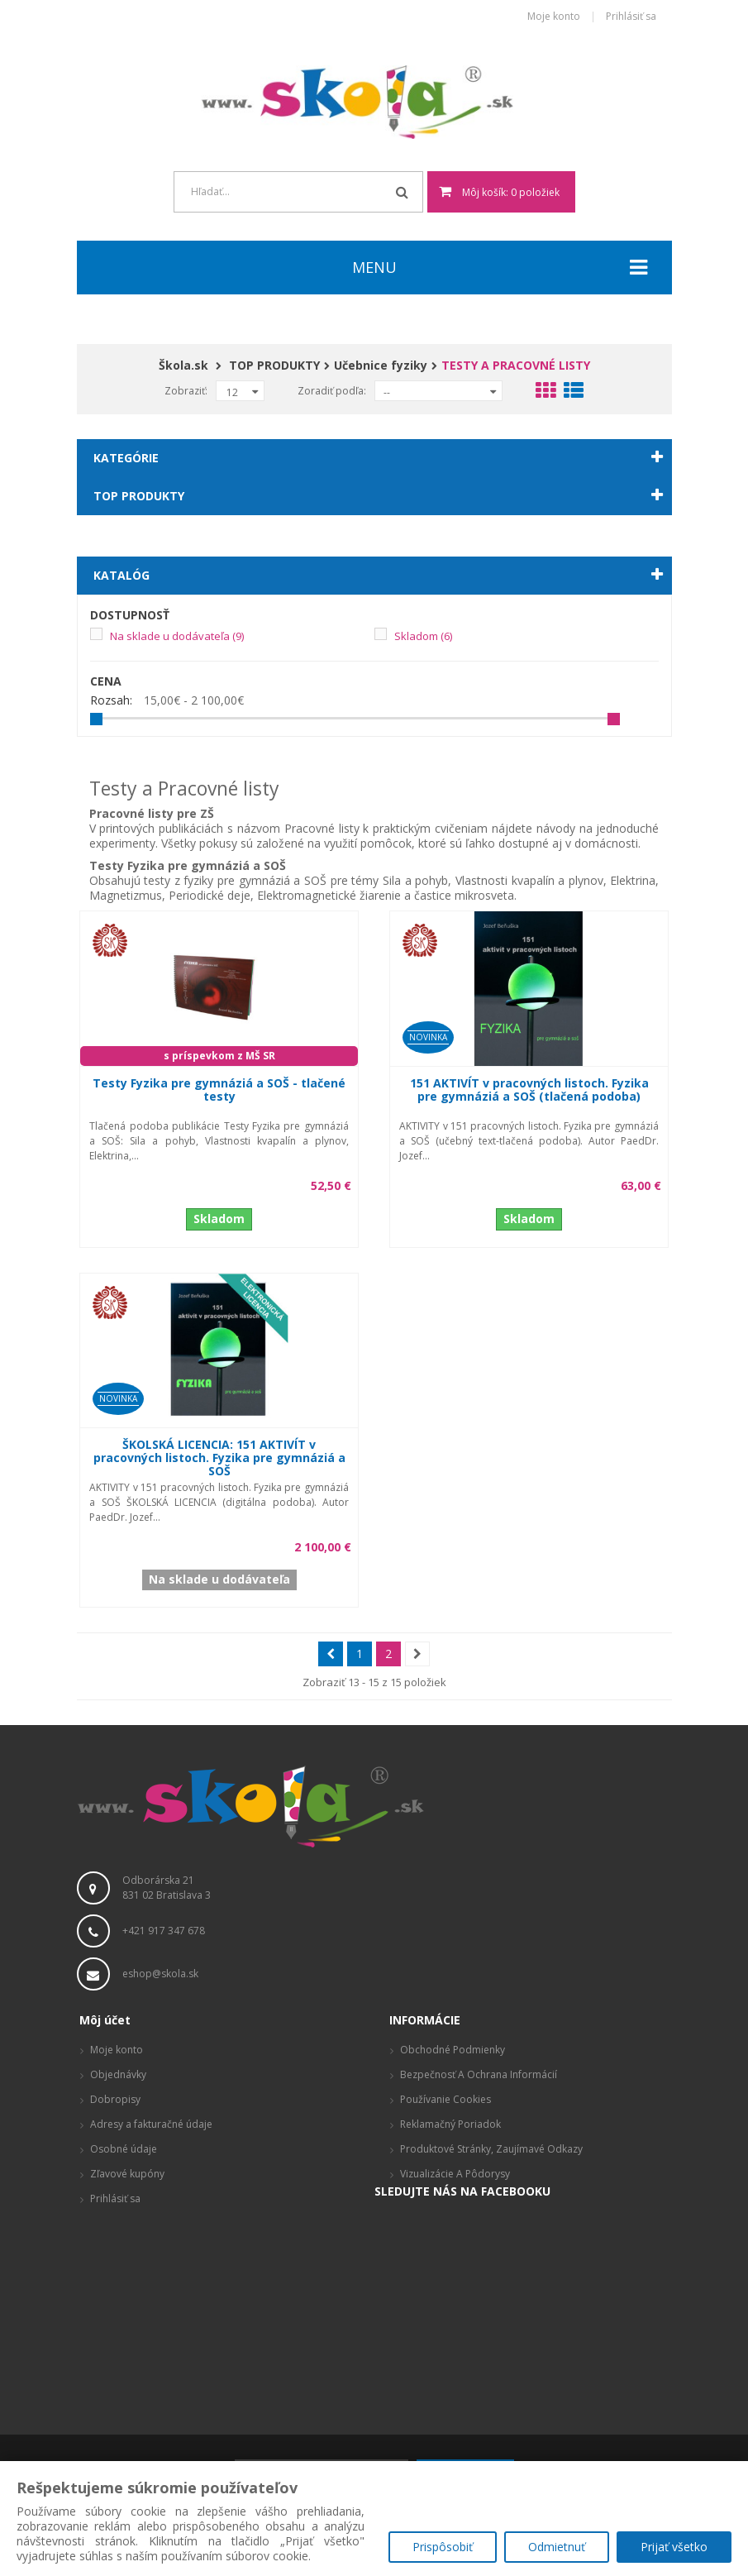  I want to click on 151 AKTIVÍT v pracovných listoch. Fyzika pre gymnáziá a SOŠ (tlačená podoba), so click(529, 1089).